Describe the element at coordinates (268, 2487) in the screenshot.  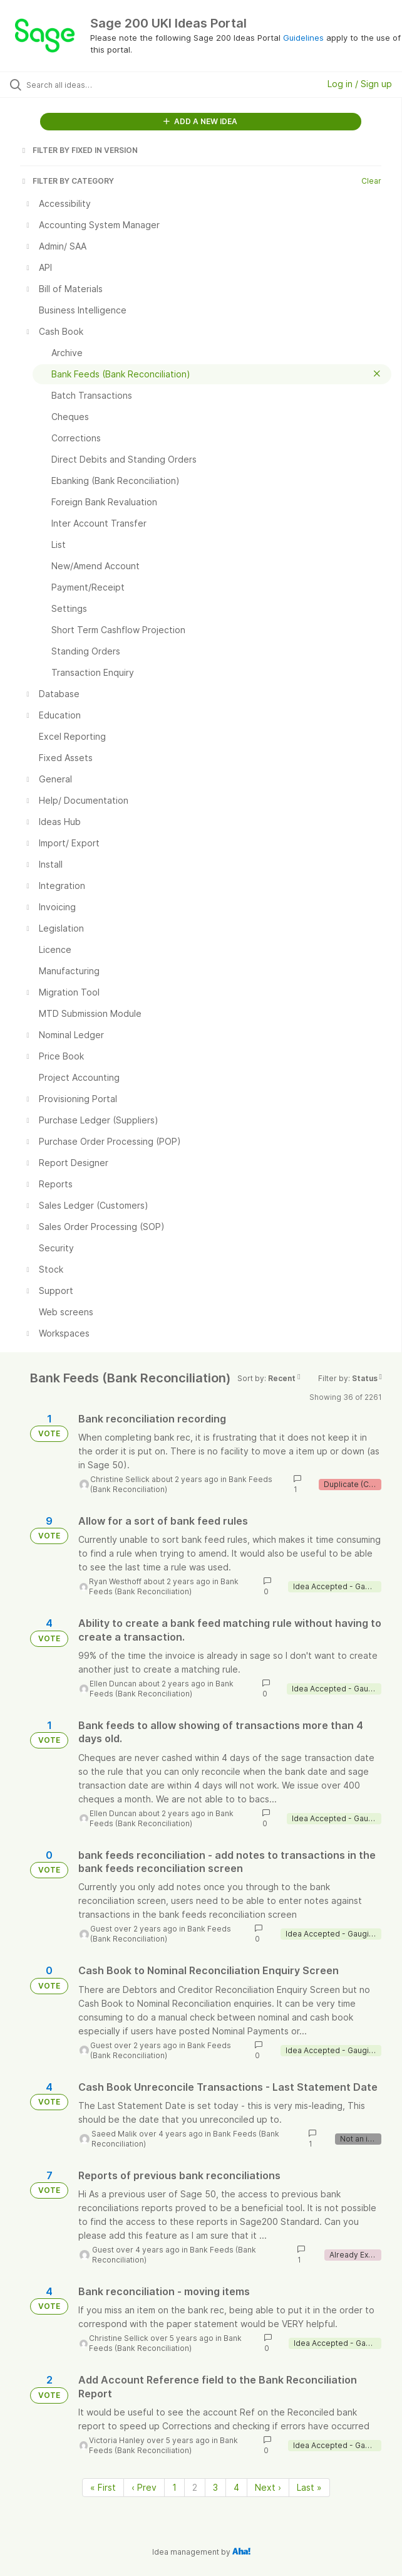
I see `Next › [Next page]` at that location.